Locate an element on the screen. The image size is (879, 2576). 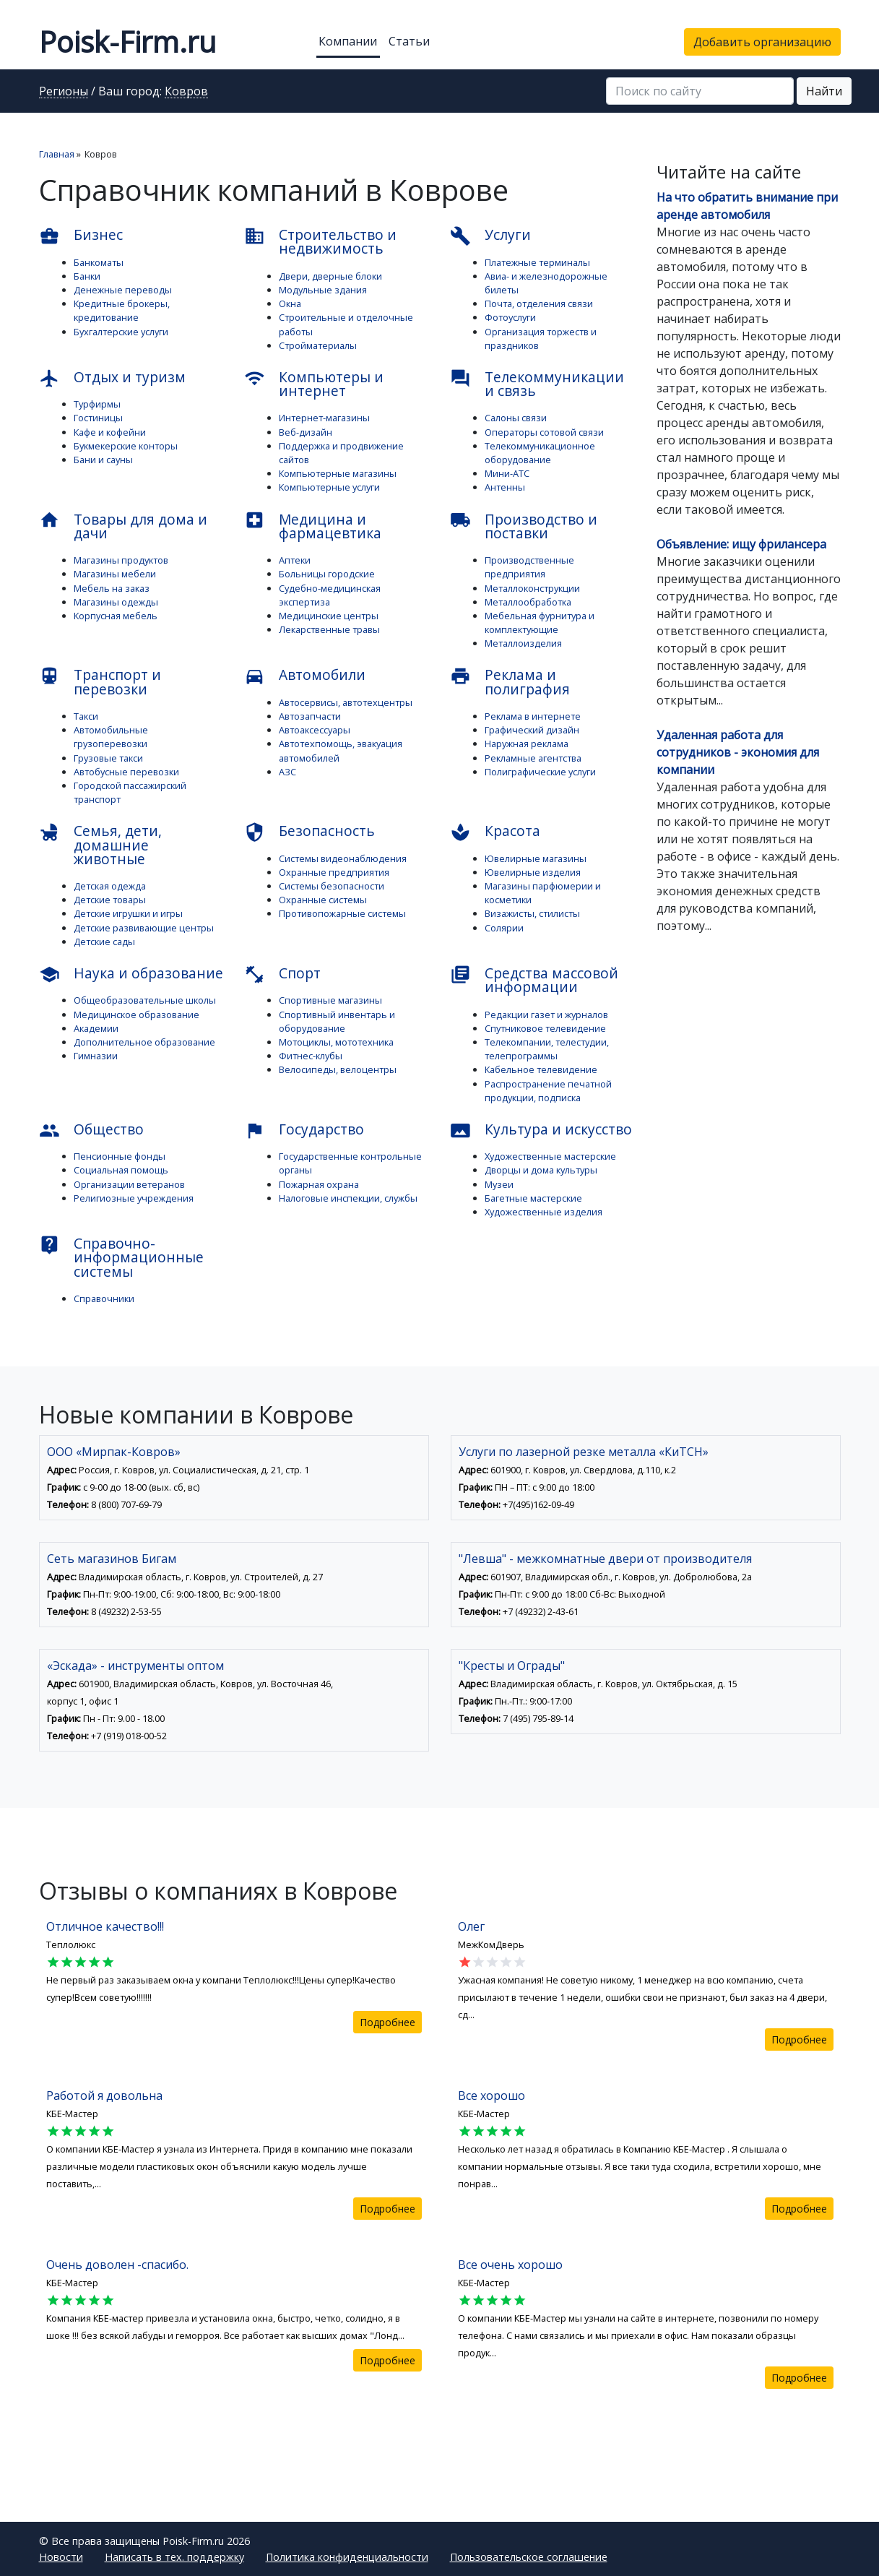
Распространение печатной продукции, подписка is located at coordinates (548, 1090).